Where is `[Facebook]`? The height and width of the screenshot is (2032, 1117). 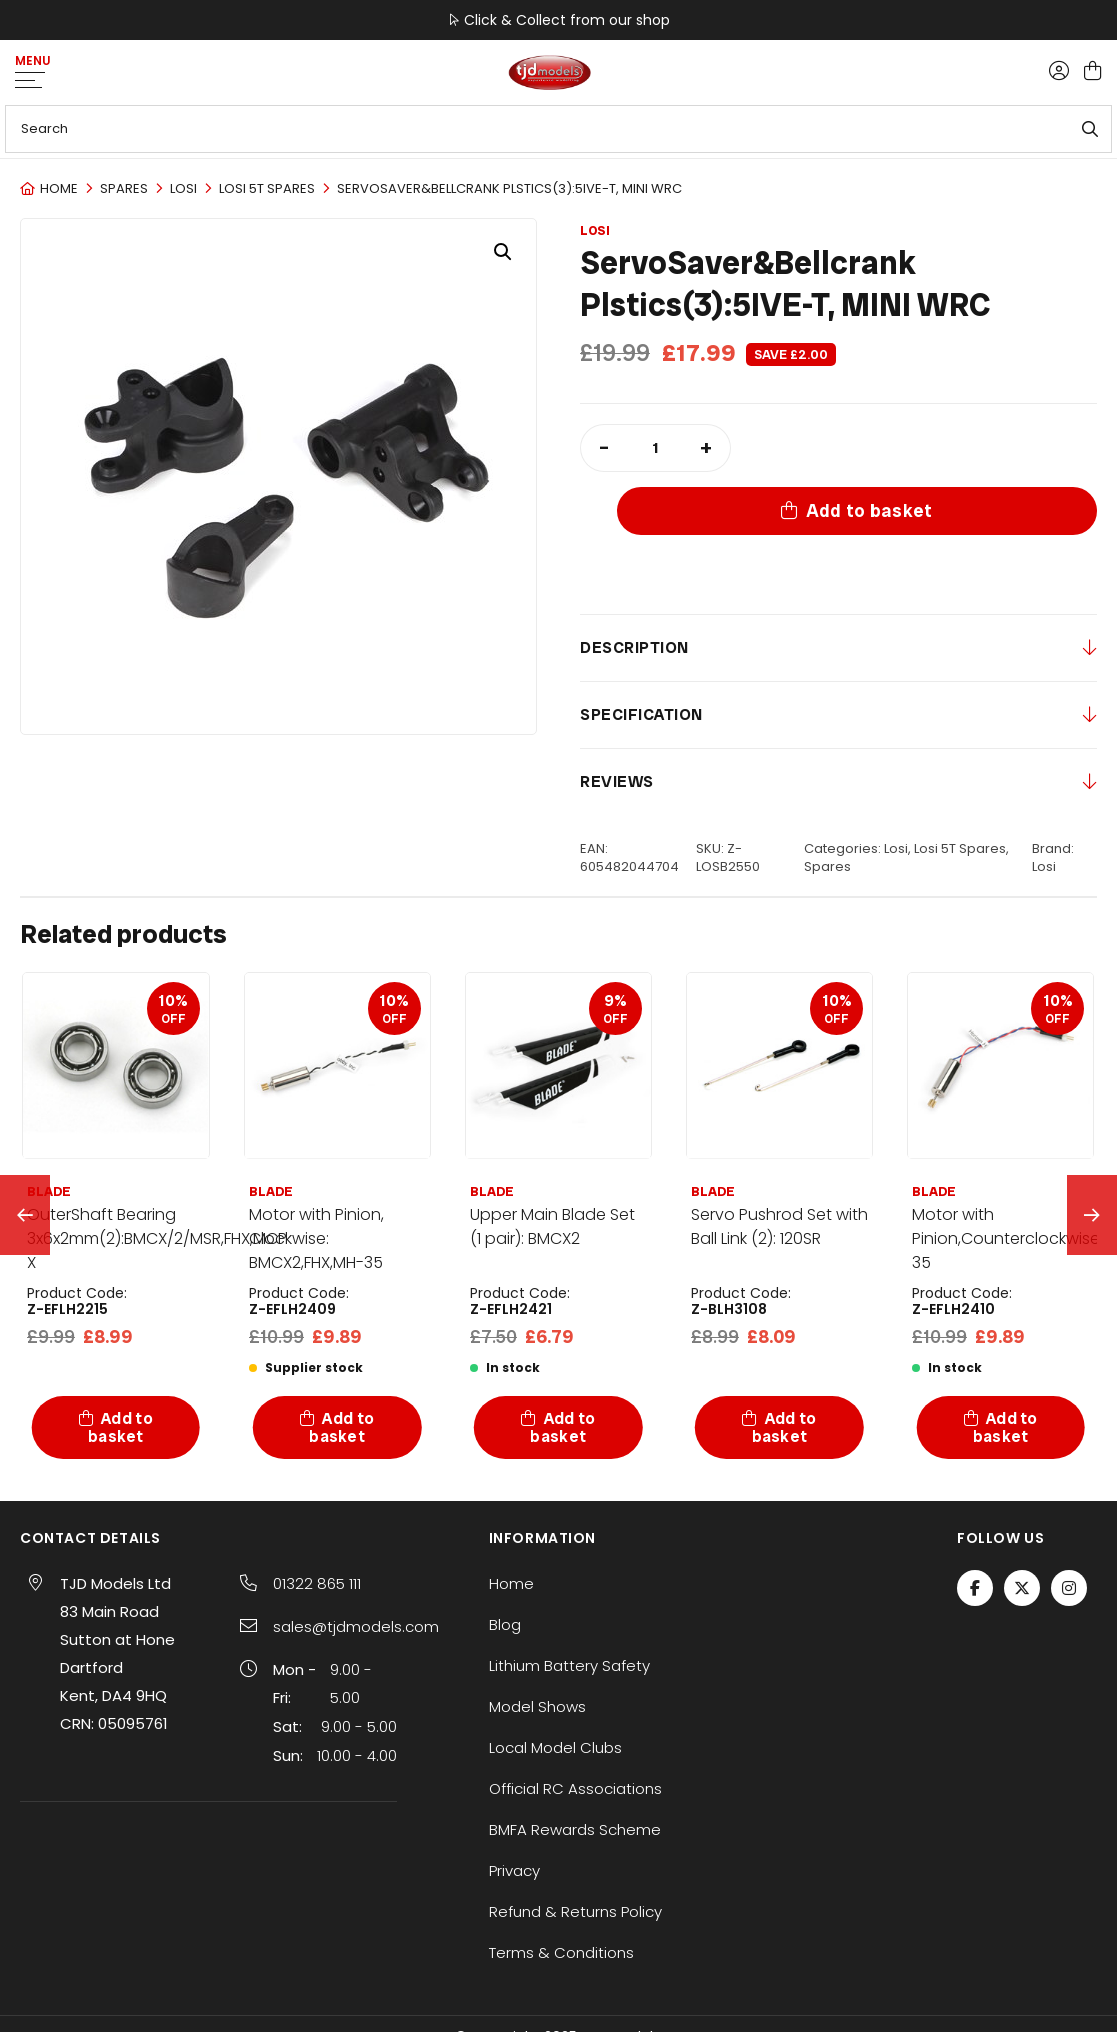
[Facebook] is located at coordinates (975, 1524).